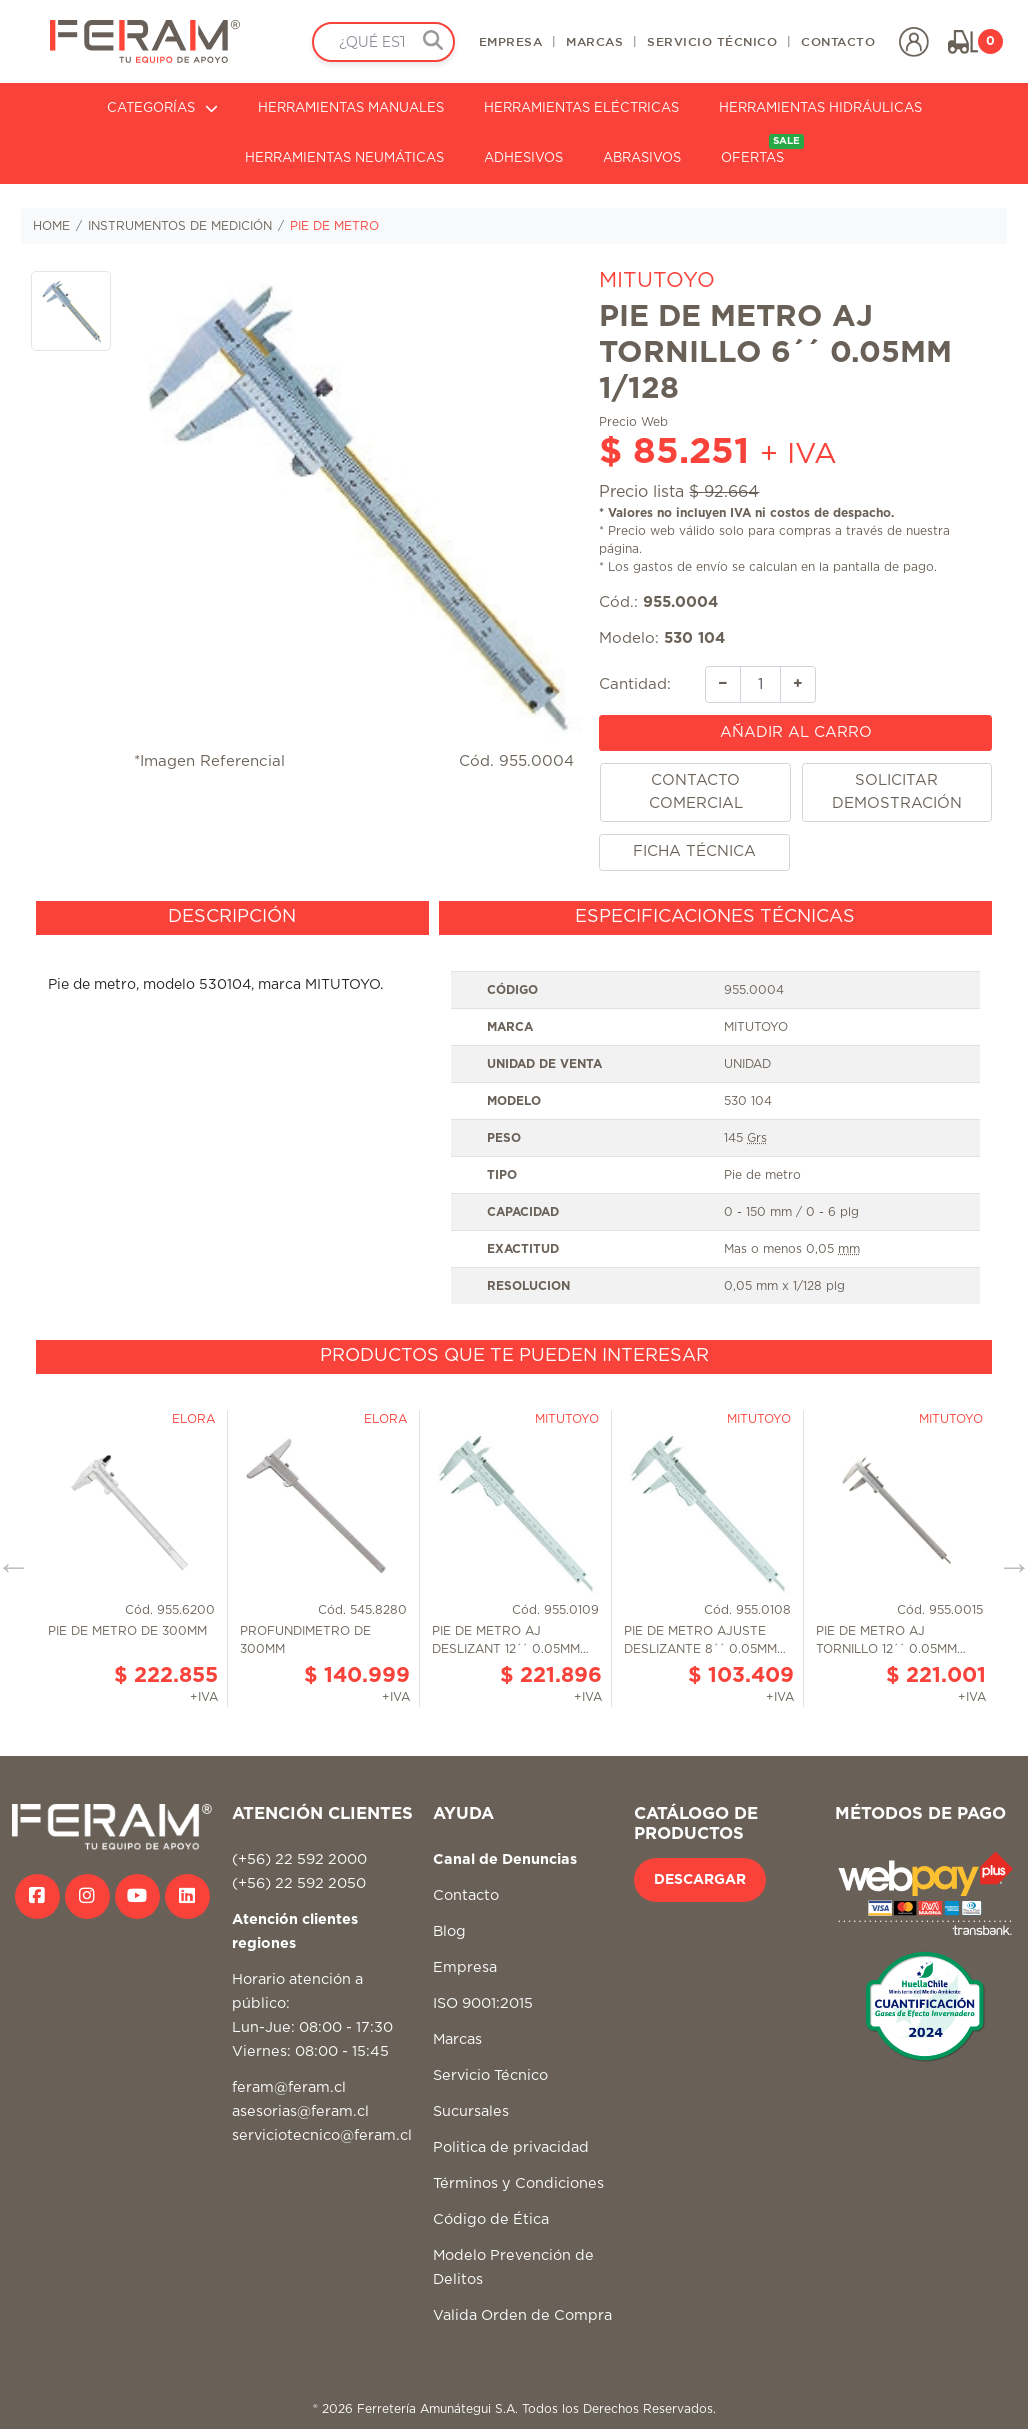 The width and height of the screenshot is (1028, 2429). Describe the element at coordinates (594, 41) in the screenshot. I see `MARCAS` at that location.